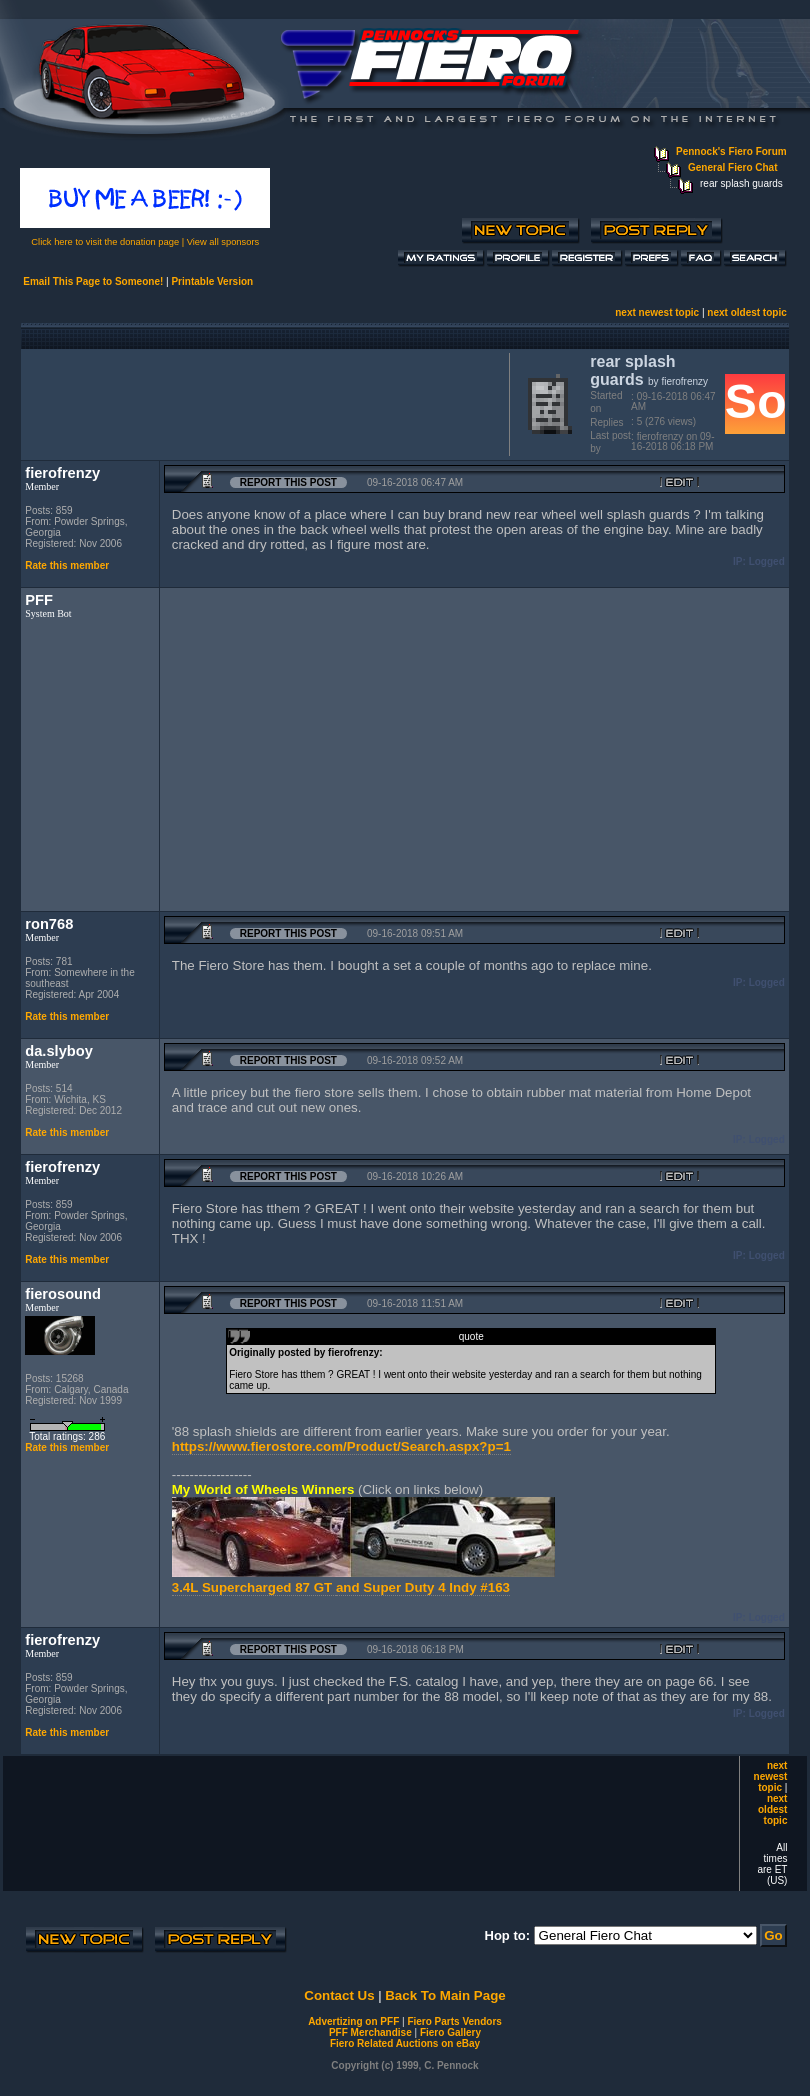 Image resolution: width=810 pixels, height=2096 pixels. Describe the element at coordinates (731, 151) in the screenshot. I see `Pennock's Fiero Forum` at that location.